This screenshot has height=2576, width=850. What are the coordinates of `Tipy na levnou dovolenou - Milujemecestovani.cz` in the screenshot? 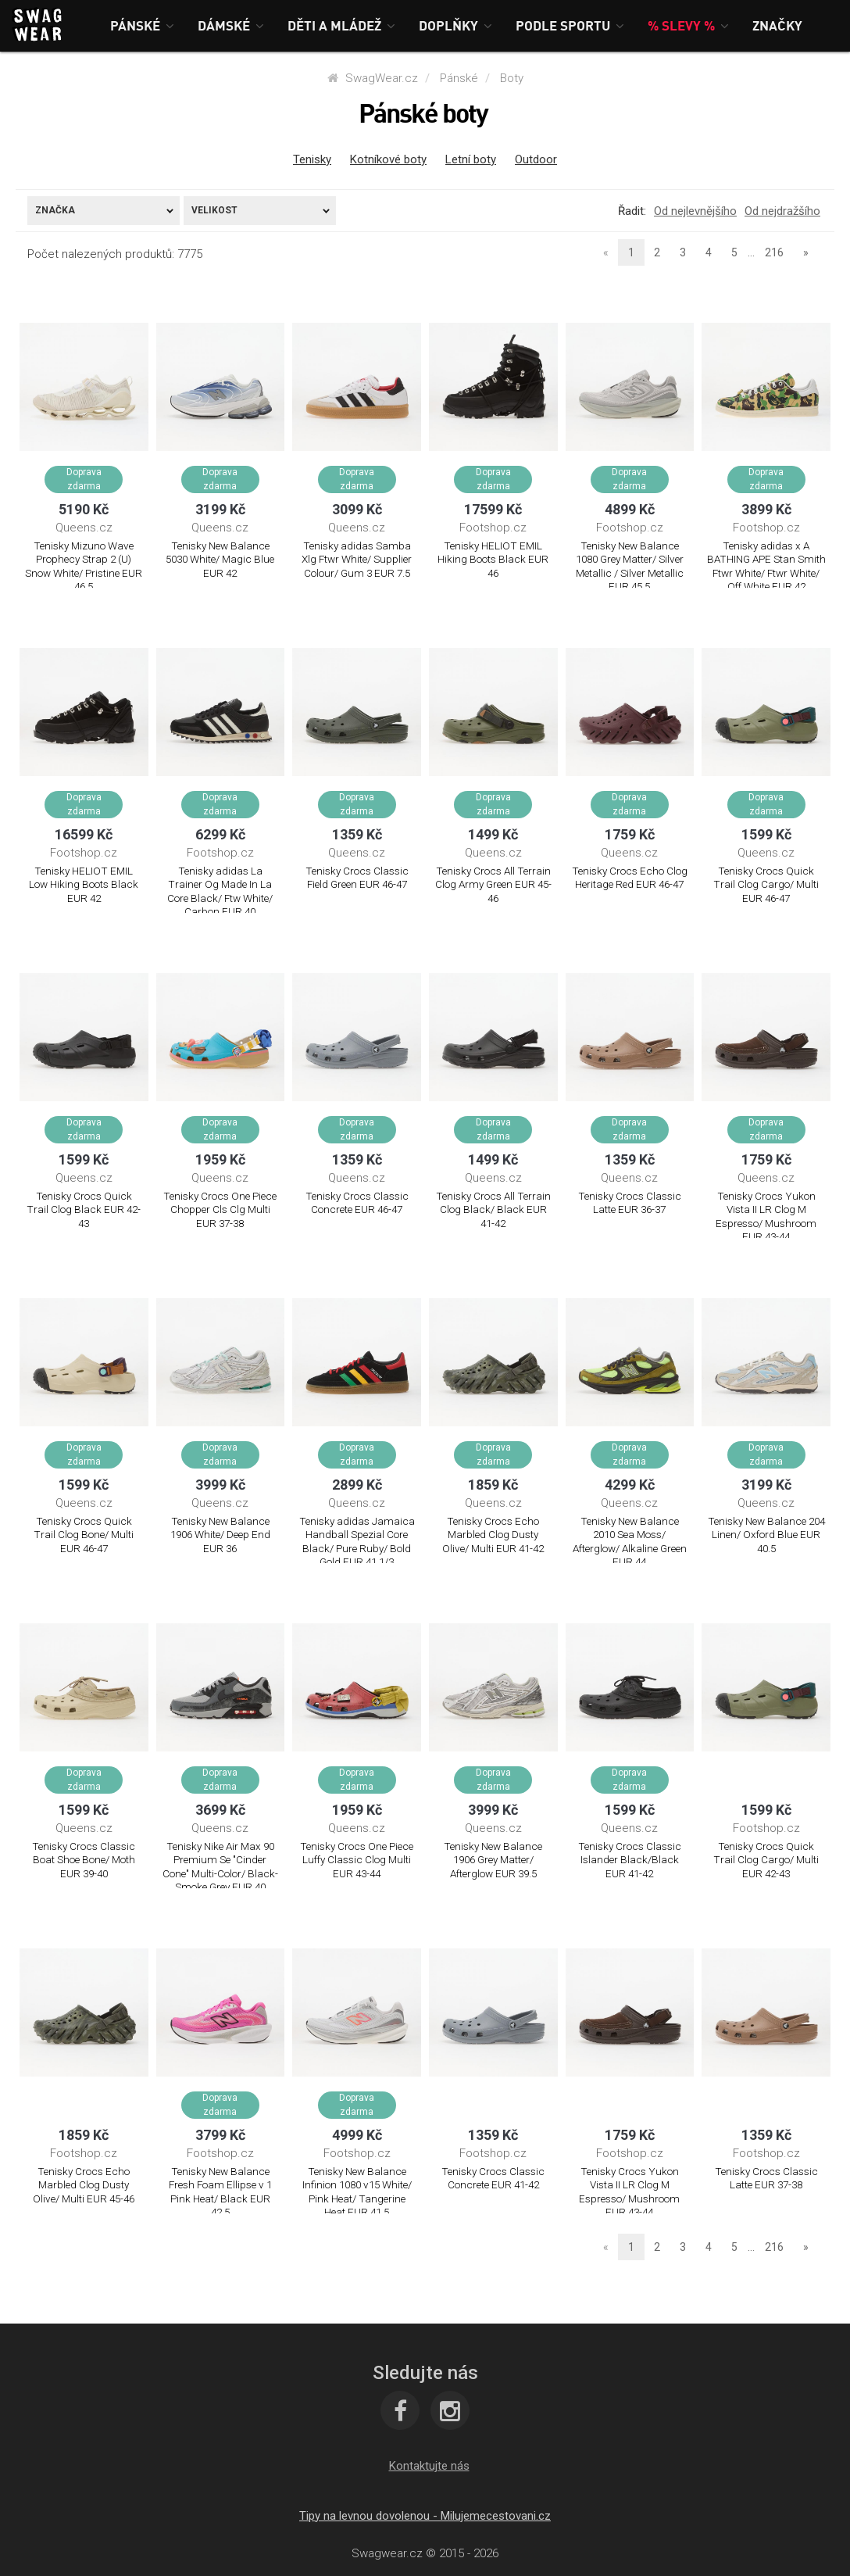 It's located at (425, 2516).